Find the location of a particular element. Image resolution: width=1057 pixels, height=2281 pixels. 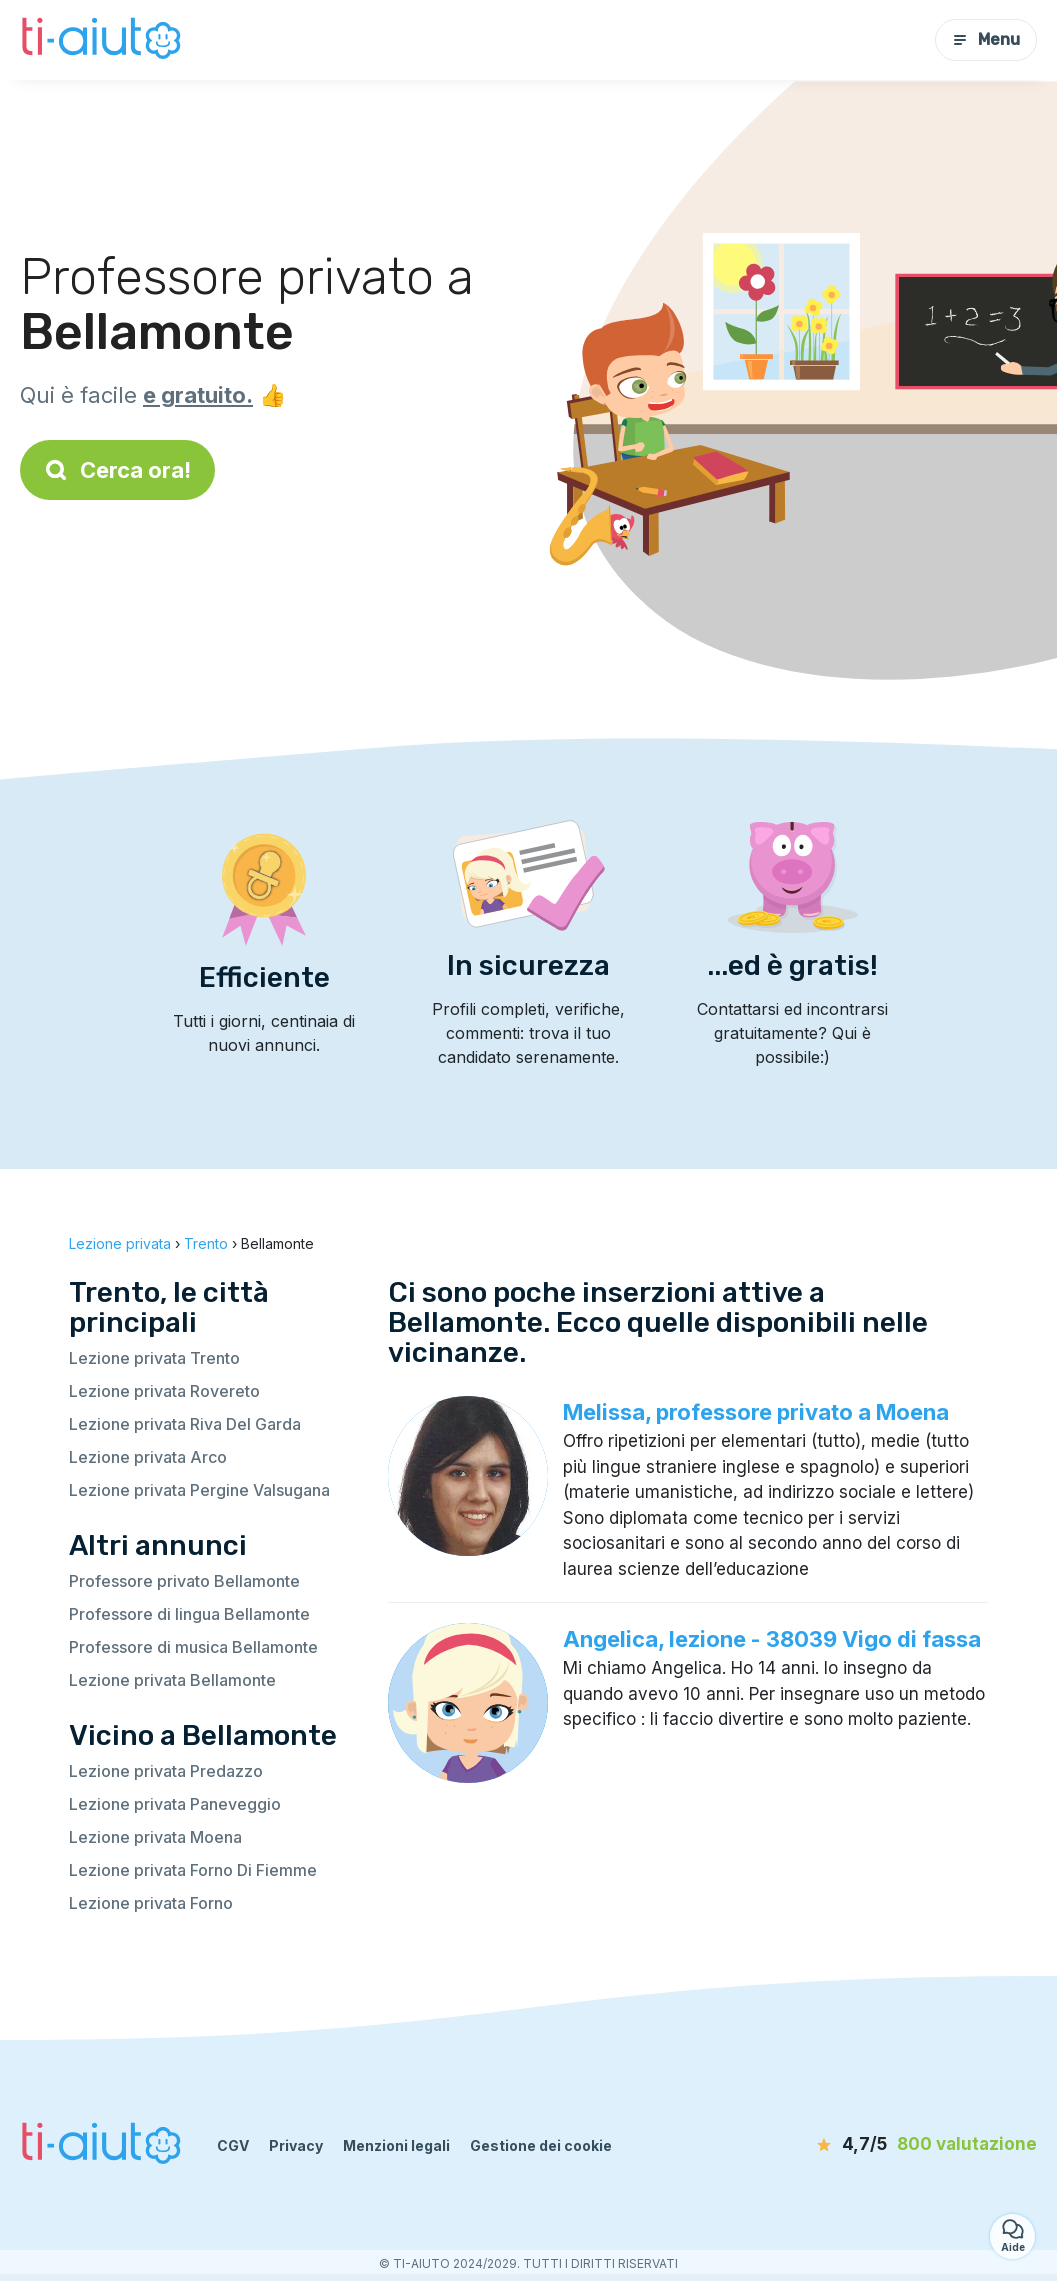

Lezione privata Forno is located at coordinates (151, 1903).